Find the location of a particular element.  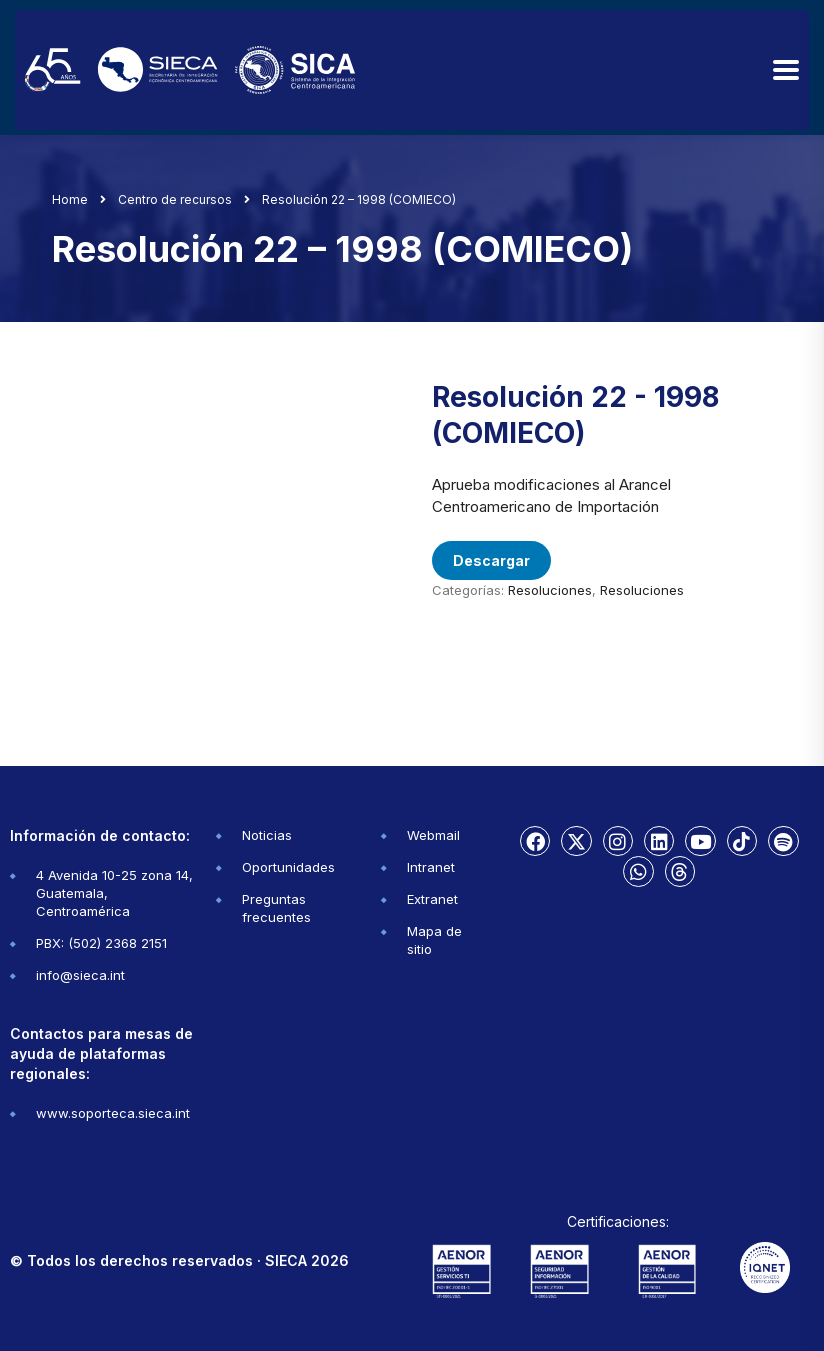

Extranet is located at coordinates (432, 899).